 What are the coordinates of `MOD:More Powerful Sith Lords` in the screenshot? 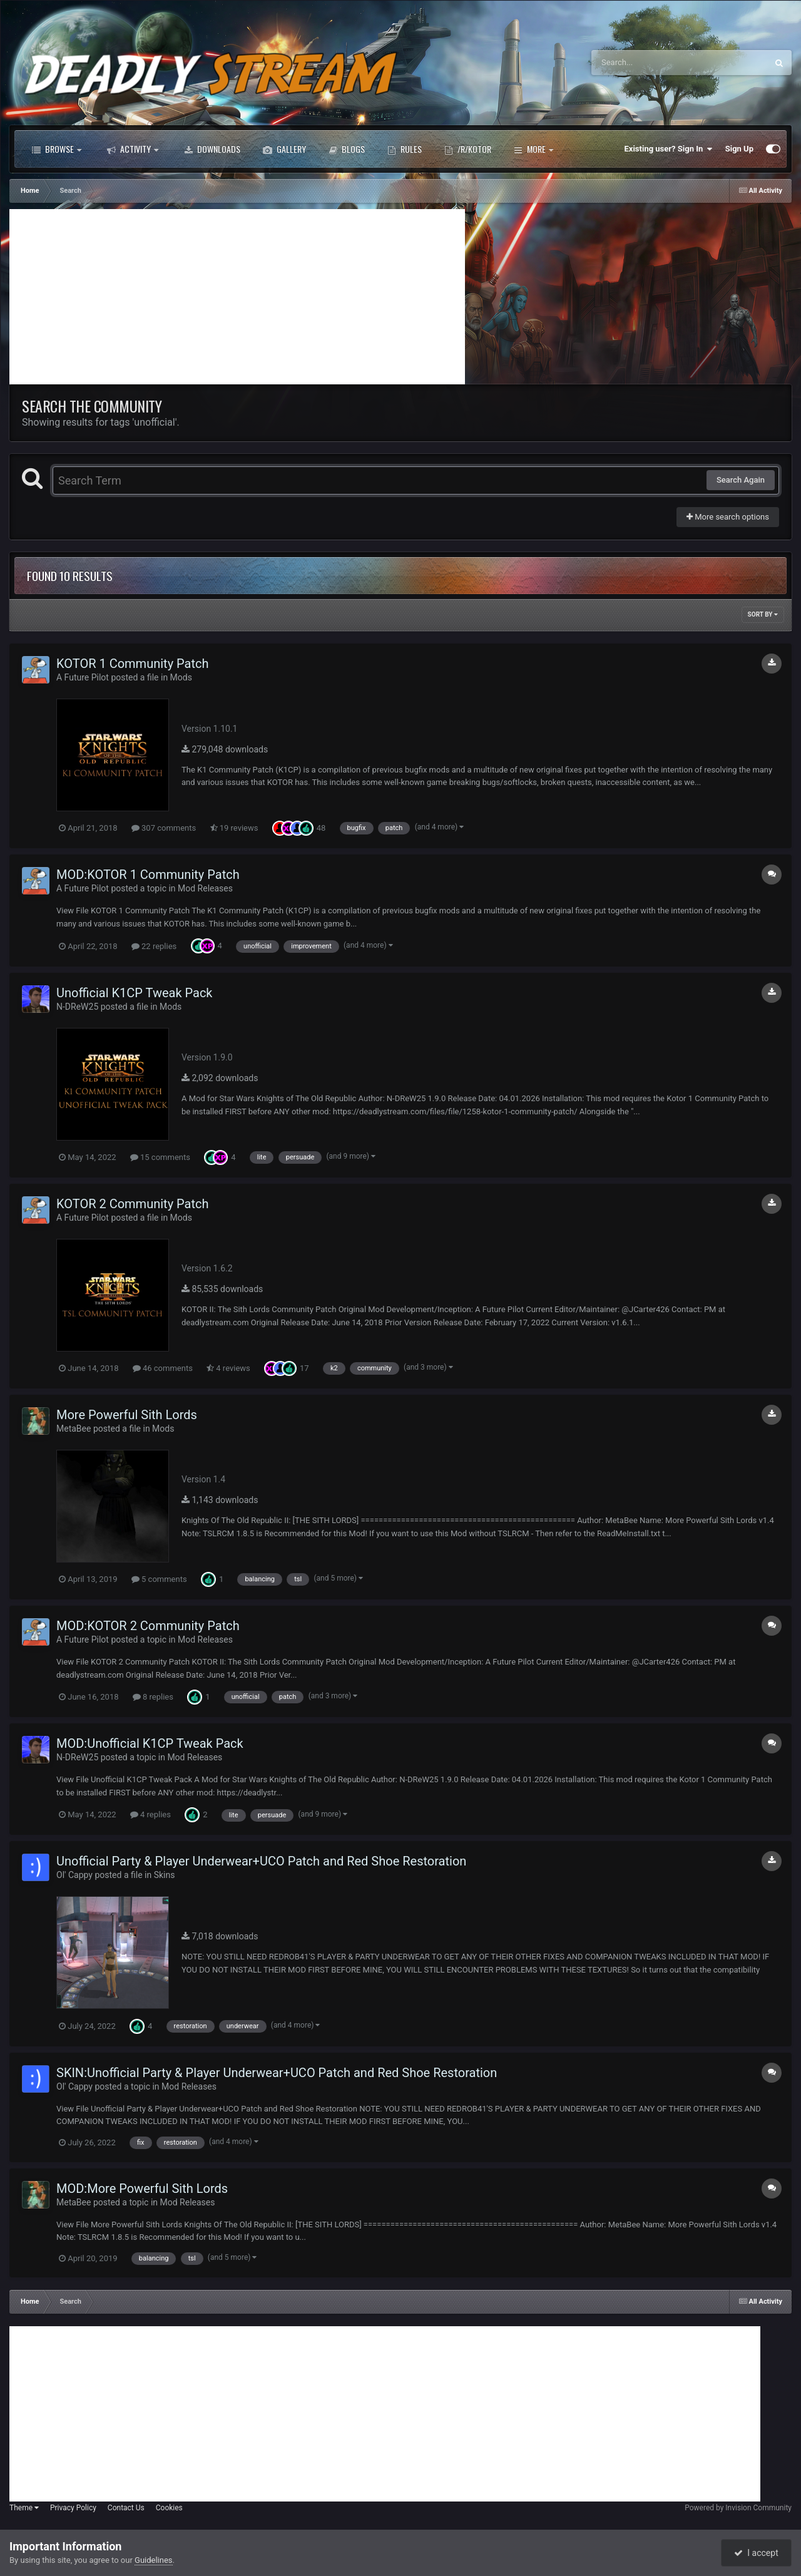 It's located at (142, 2188).